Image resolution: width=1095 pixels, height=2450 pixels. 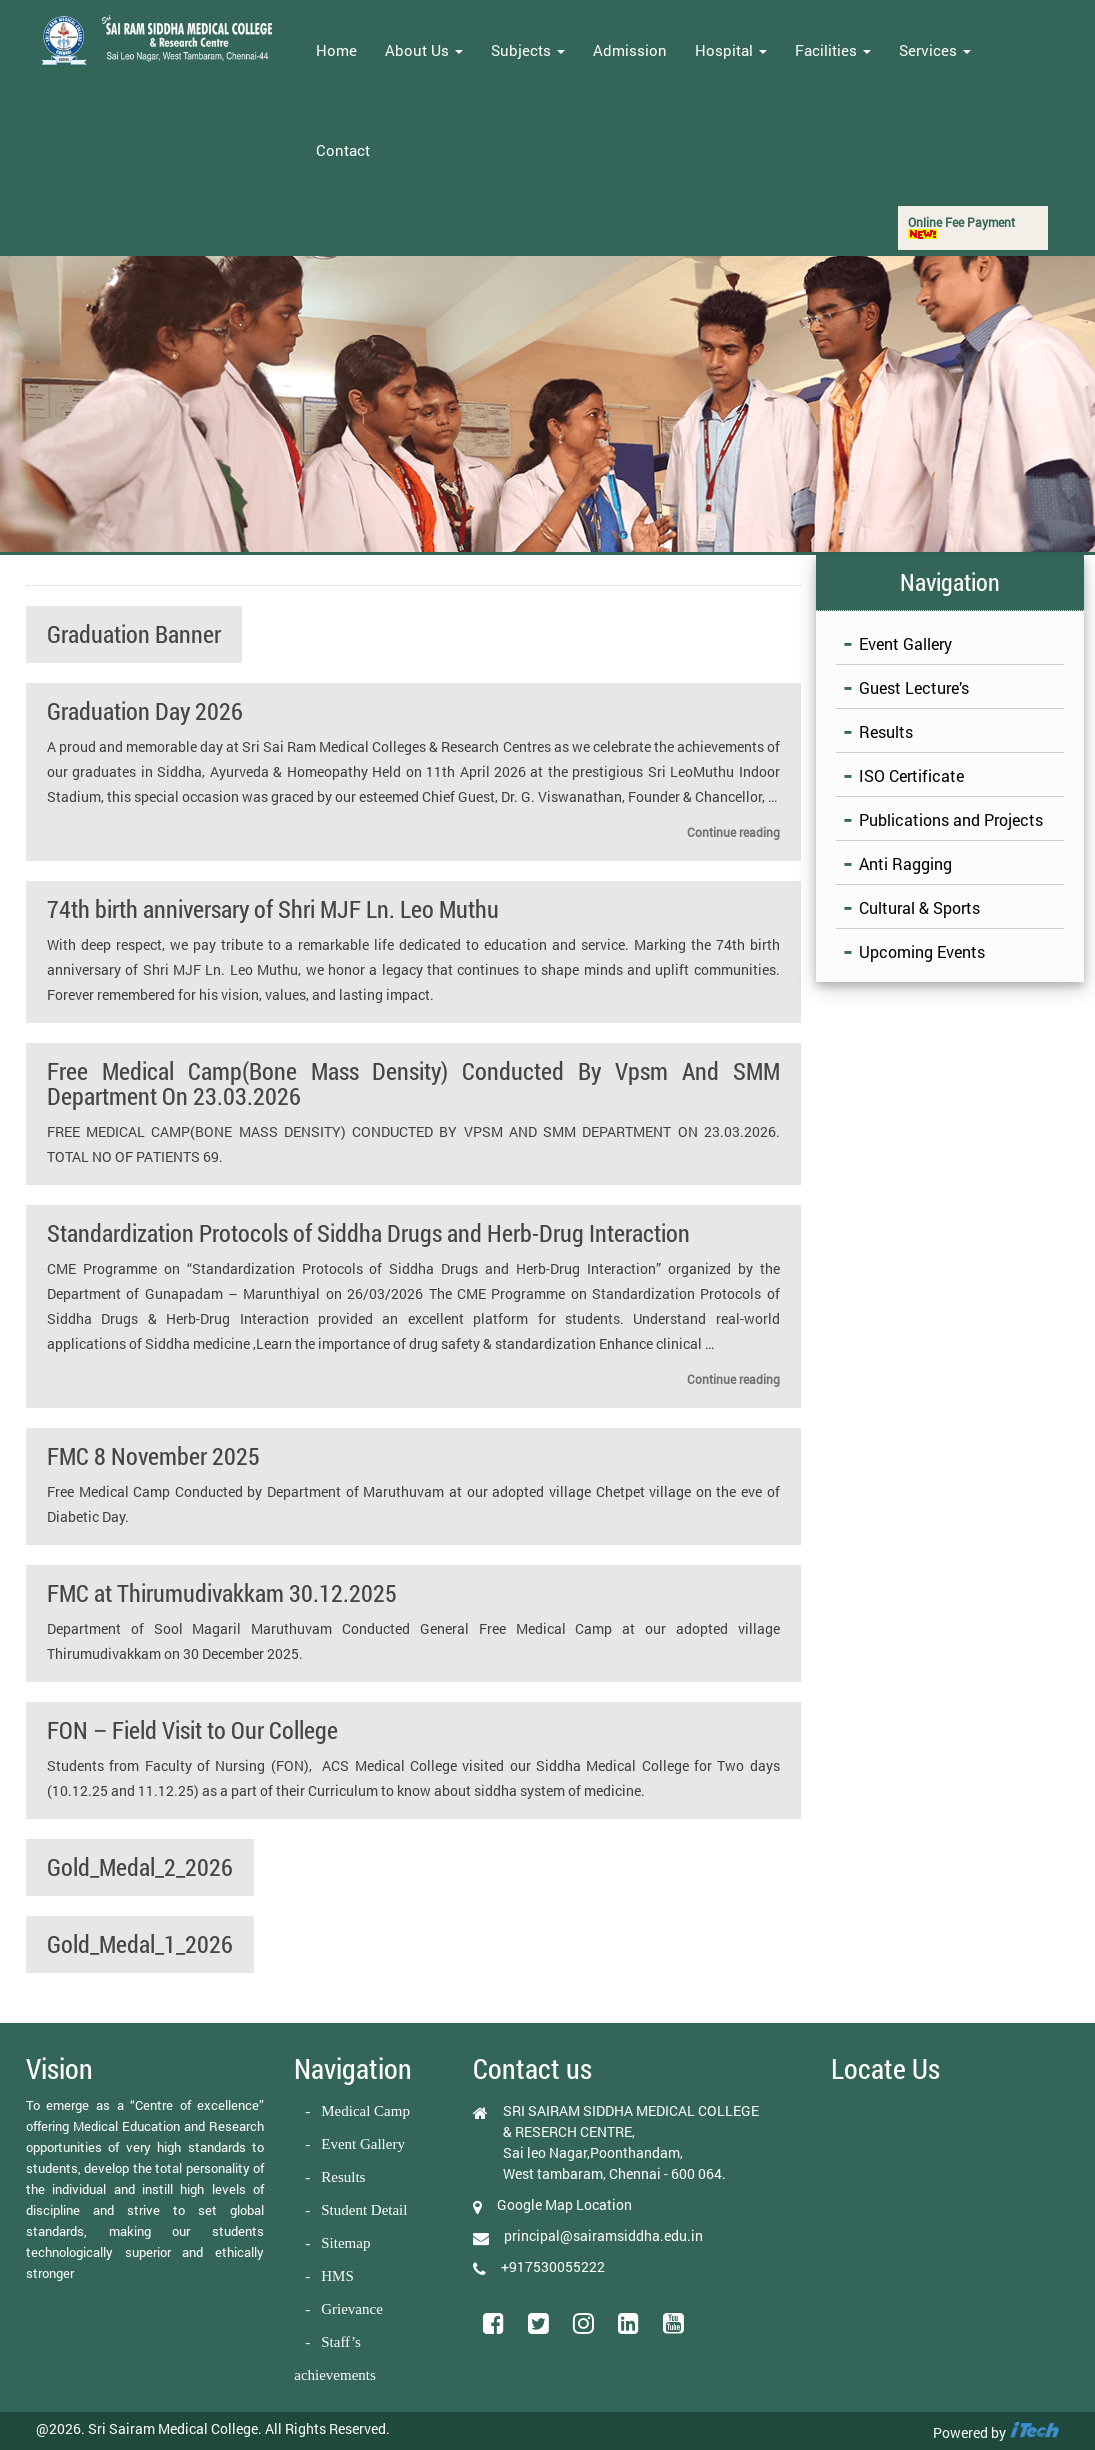 I want to click on FON – Field Visit to Our College, so click(x=192, y=1730).